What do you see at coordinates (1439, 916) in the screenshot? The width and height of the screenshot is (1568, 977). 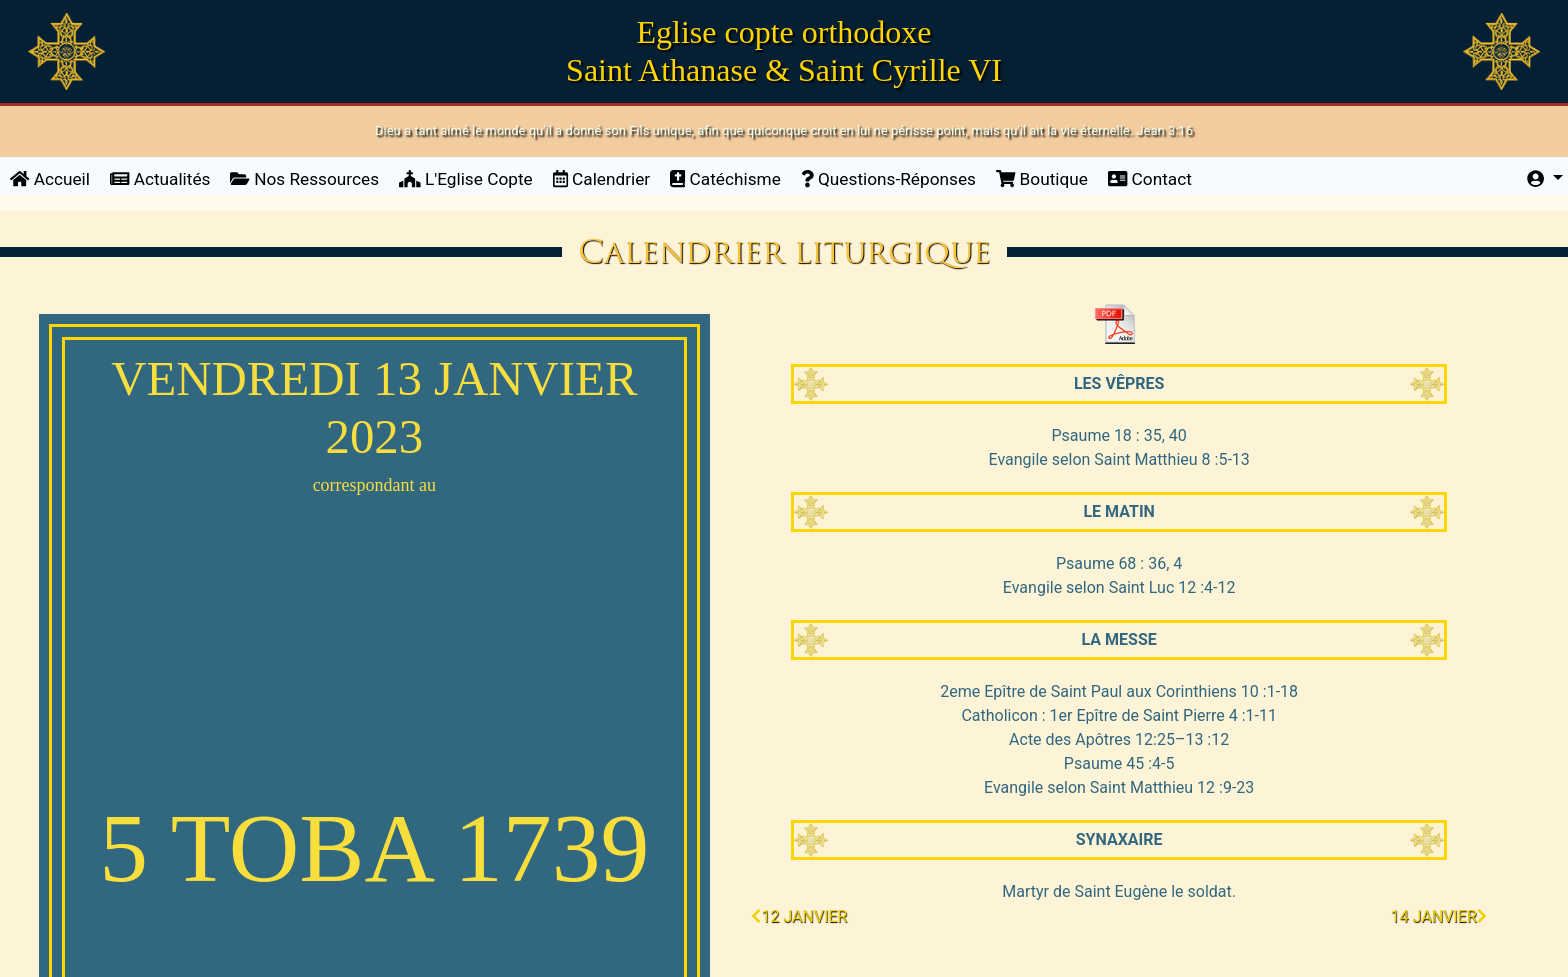 I see `14 janvier` at bounding box center [1439, 916].